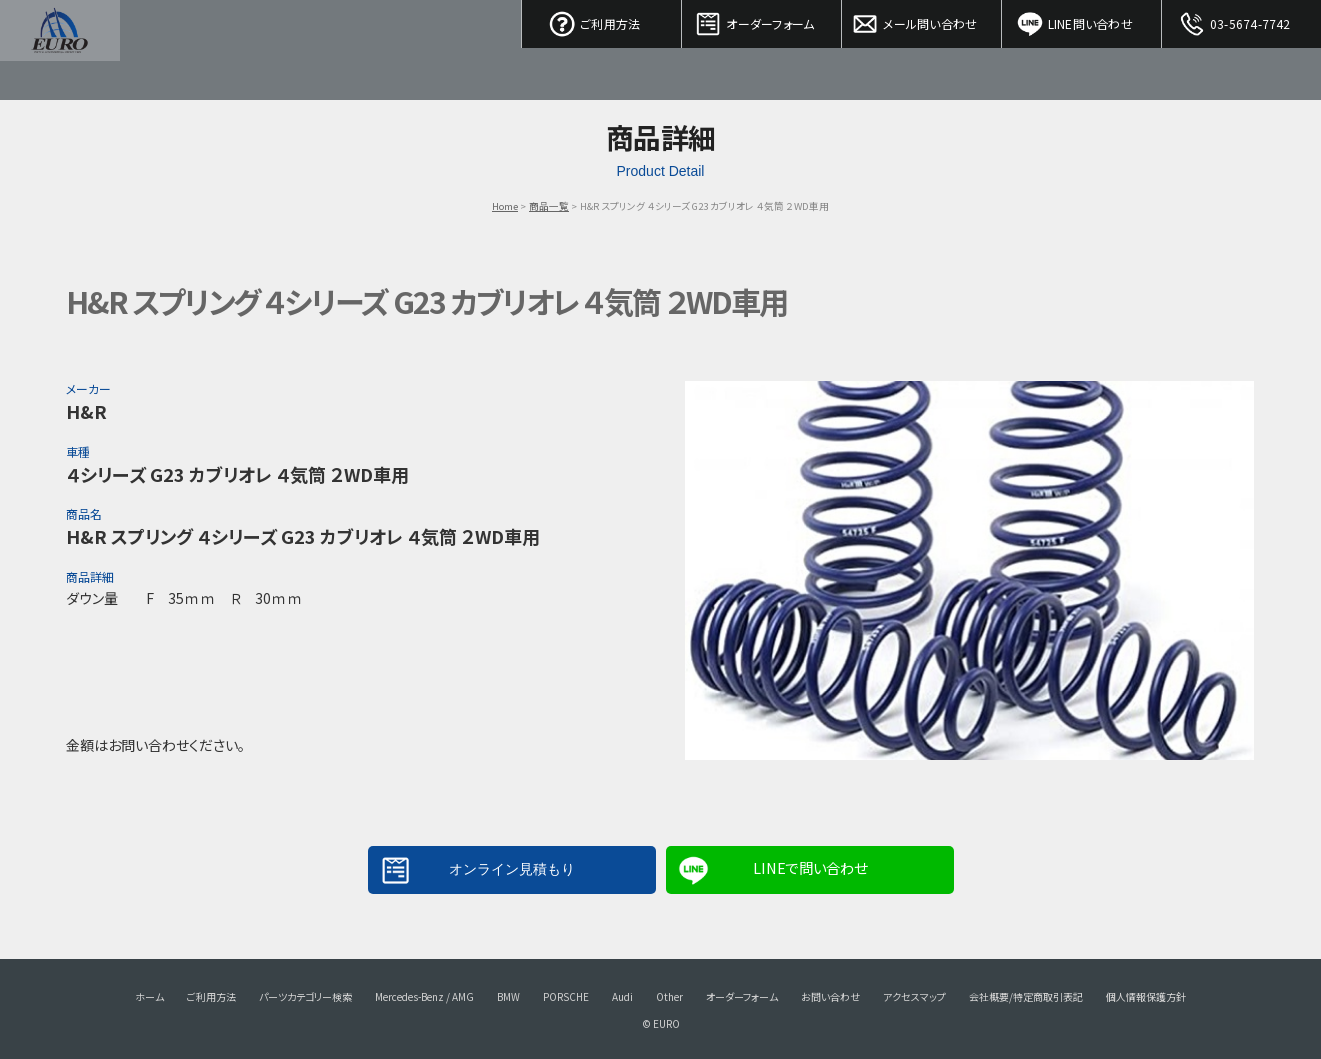  What do you see at coordinates (149, 996) in the screenshot?
I see `ホーム` at bounding box center [149, 996].